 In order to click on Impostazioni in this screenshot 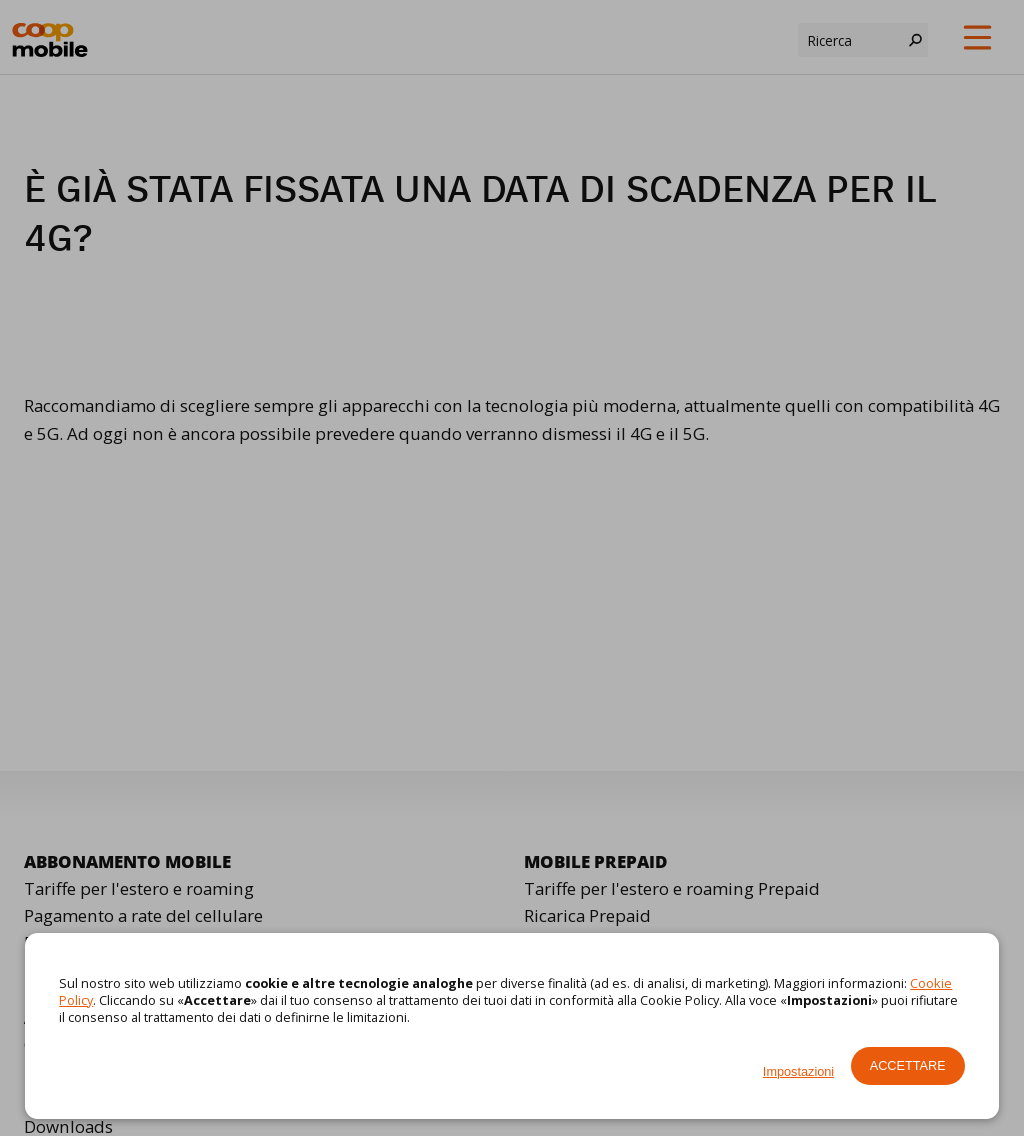, I will do `click(798, 1071)`.